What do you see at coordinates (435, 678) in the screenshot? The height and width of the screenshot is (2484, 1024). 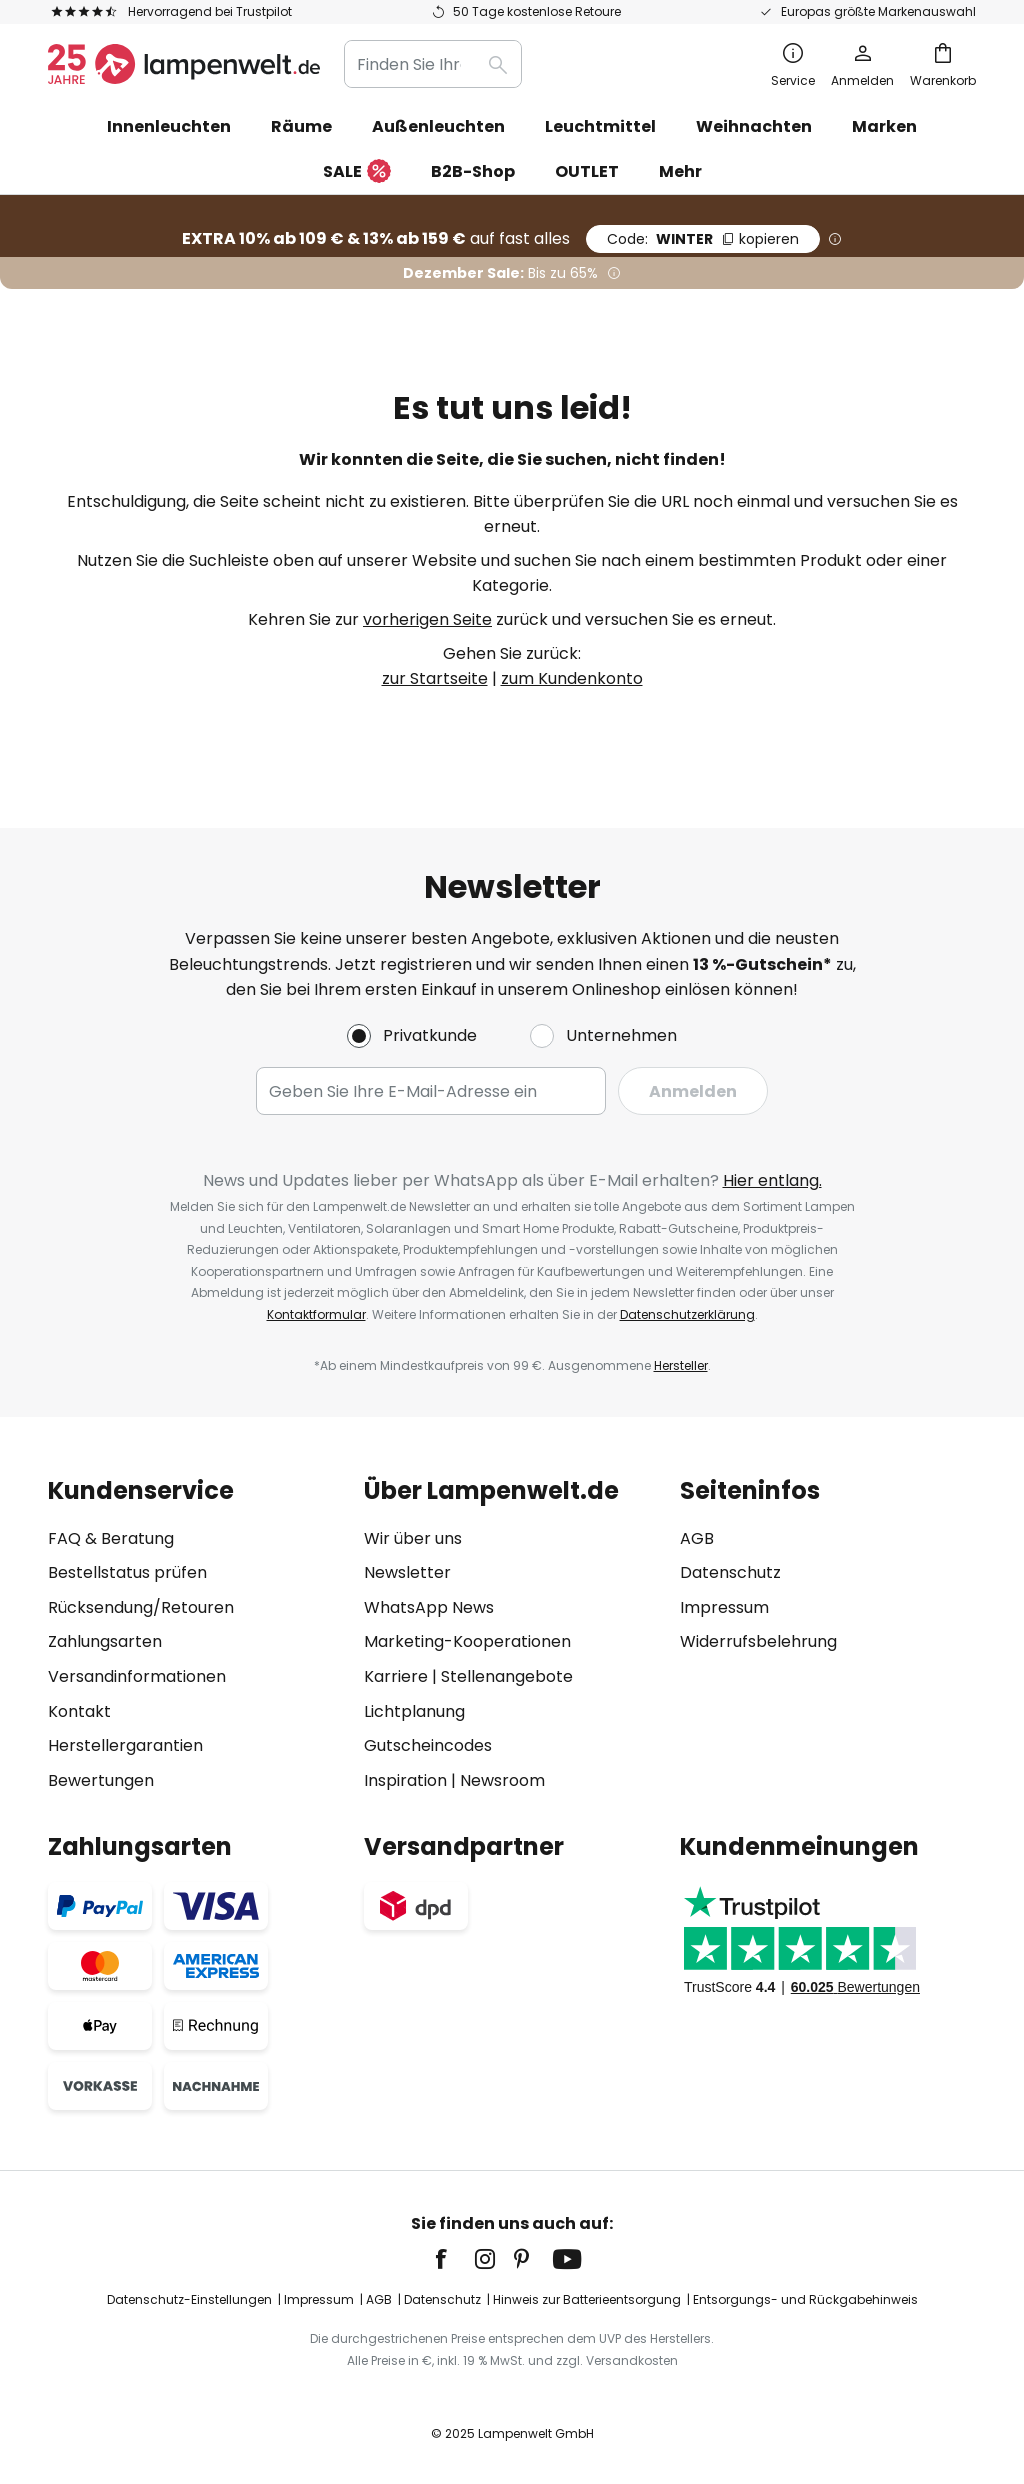 I see `zur Startseite` at bounding box center [435, 678].